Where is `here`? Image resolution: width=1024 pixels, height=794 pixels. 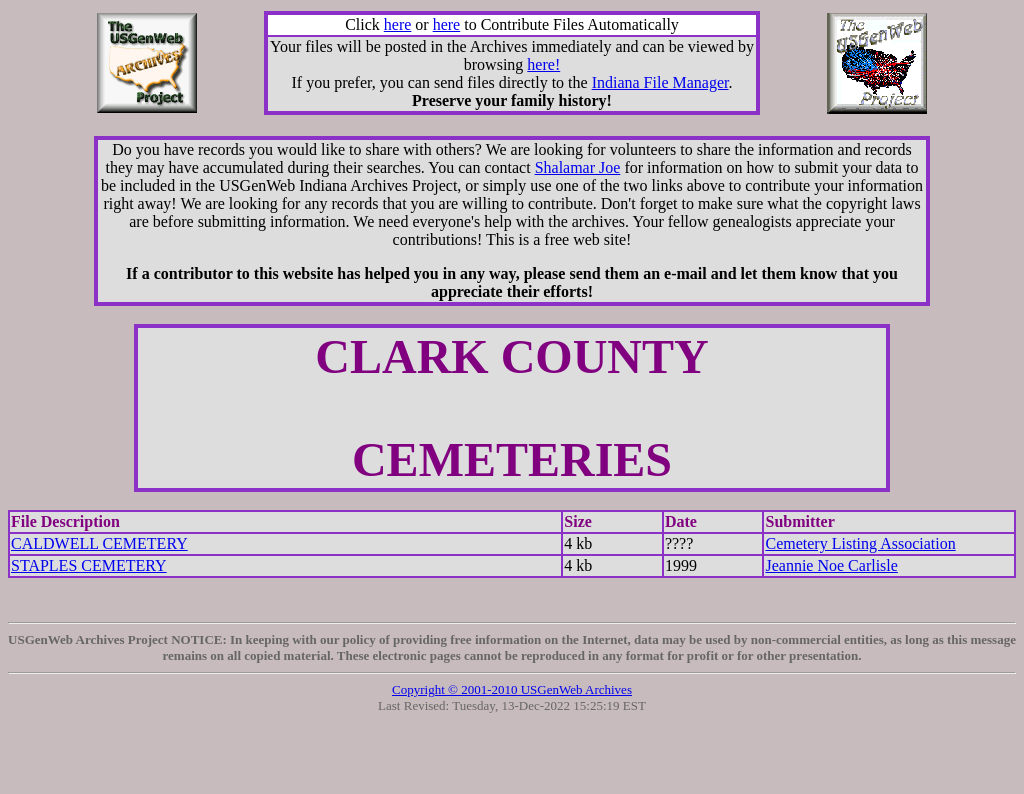
here is located at coordinates (398, 24).